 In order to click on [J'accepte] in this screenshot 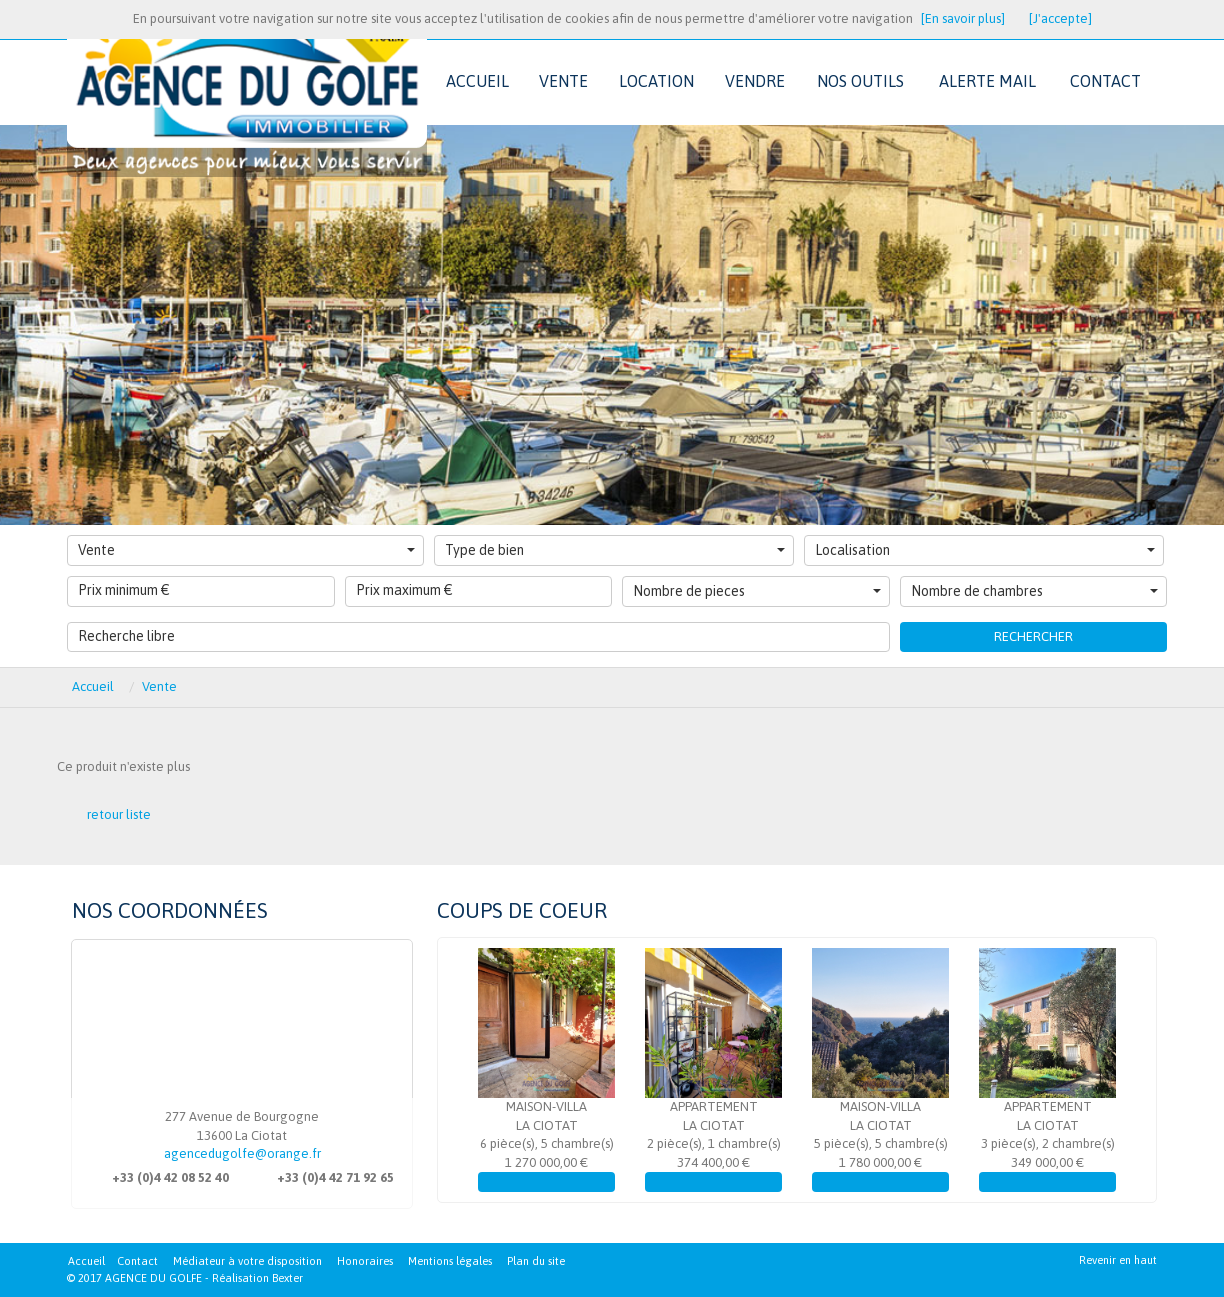, I will do `click(1060, 18)`.